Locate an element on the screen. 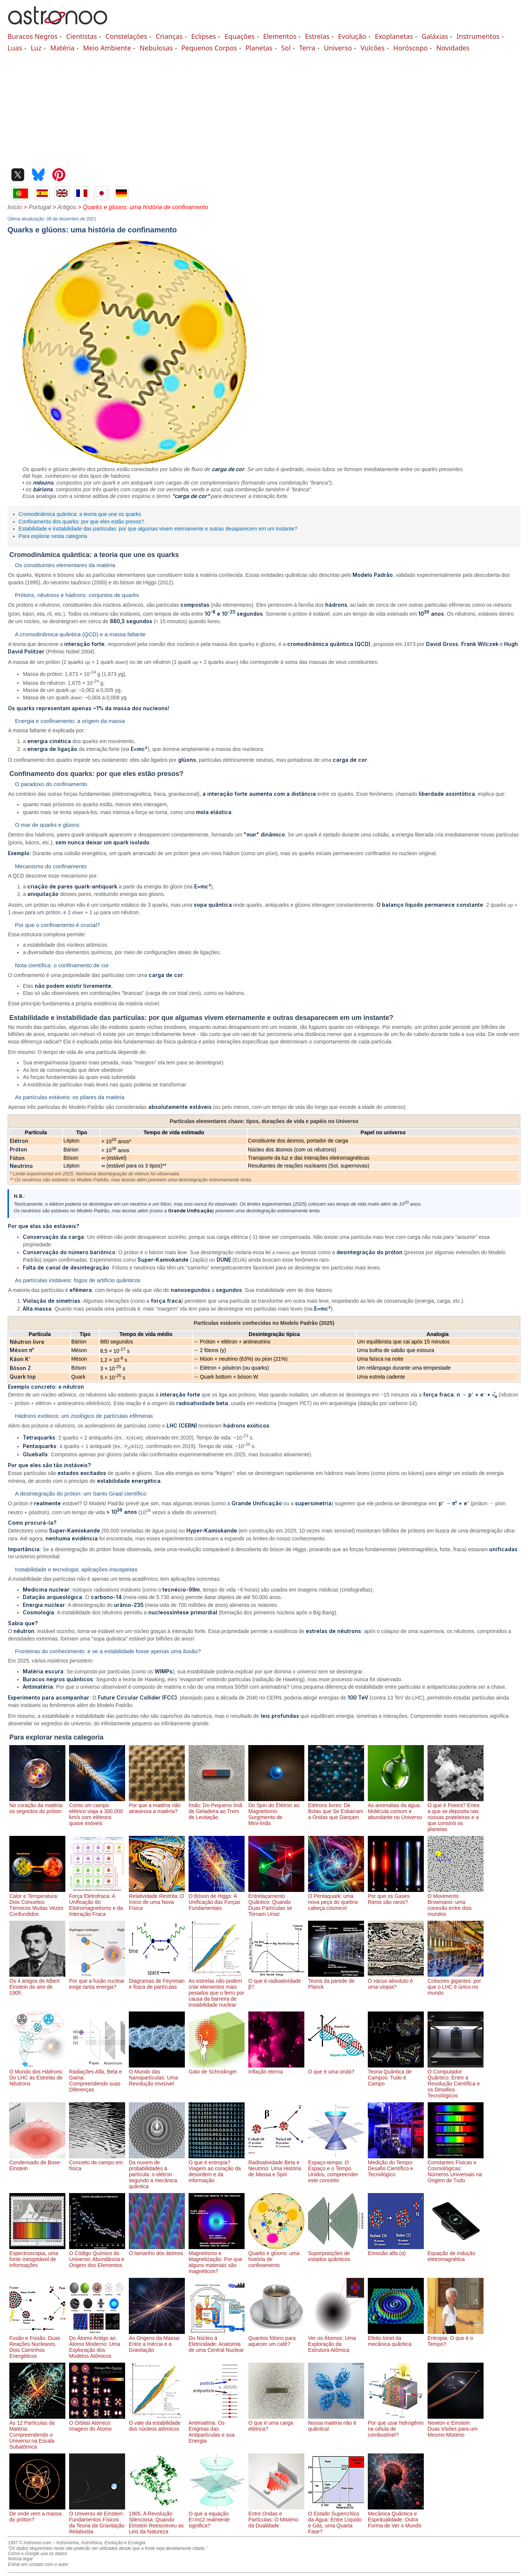  Colisores gigantes: por que o LHC é único no mundo is located at coordinates (456, 1984).